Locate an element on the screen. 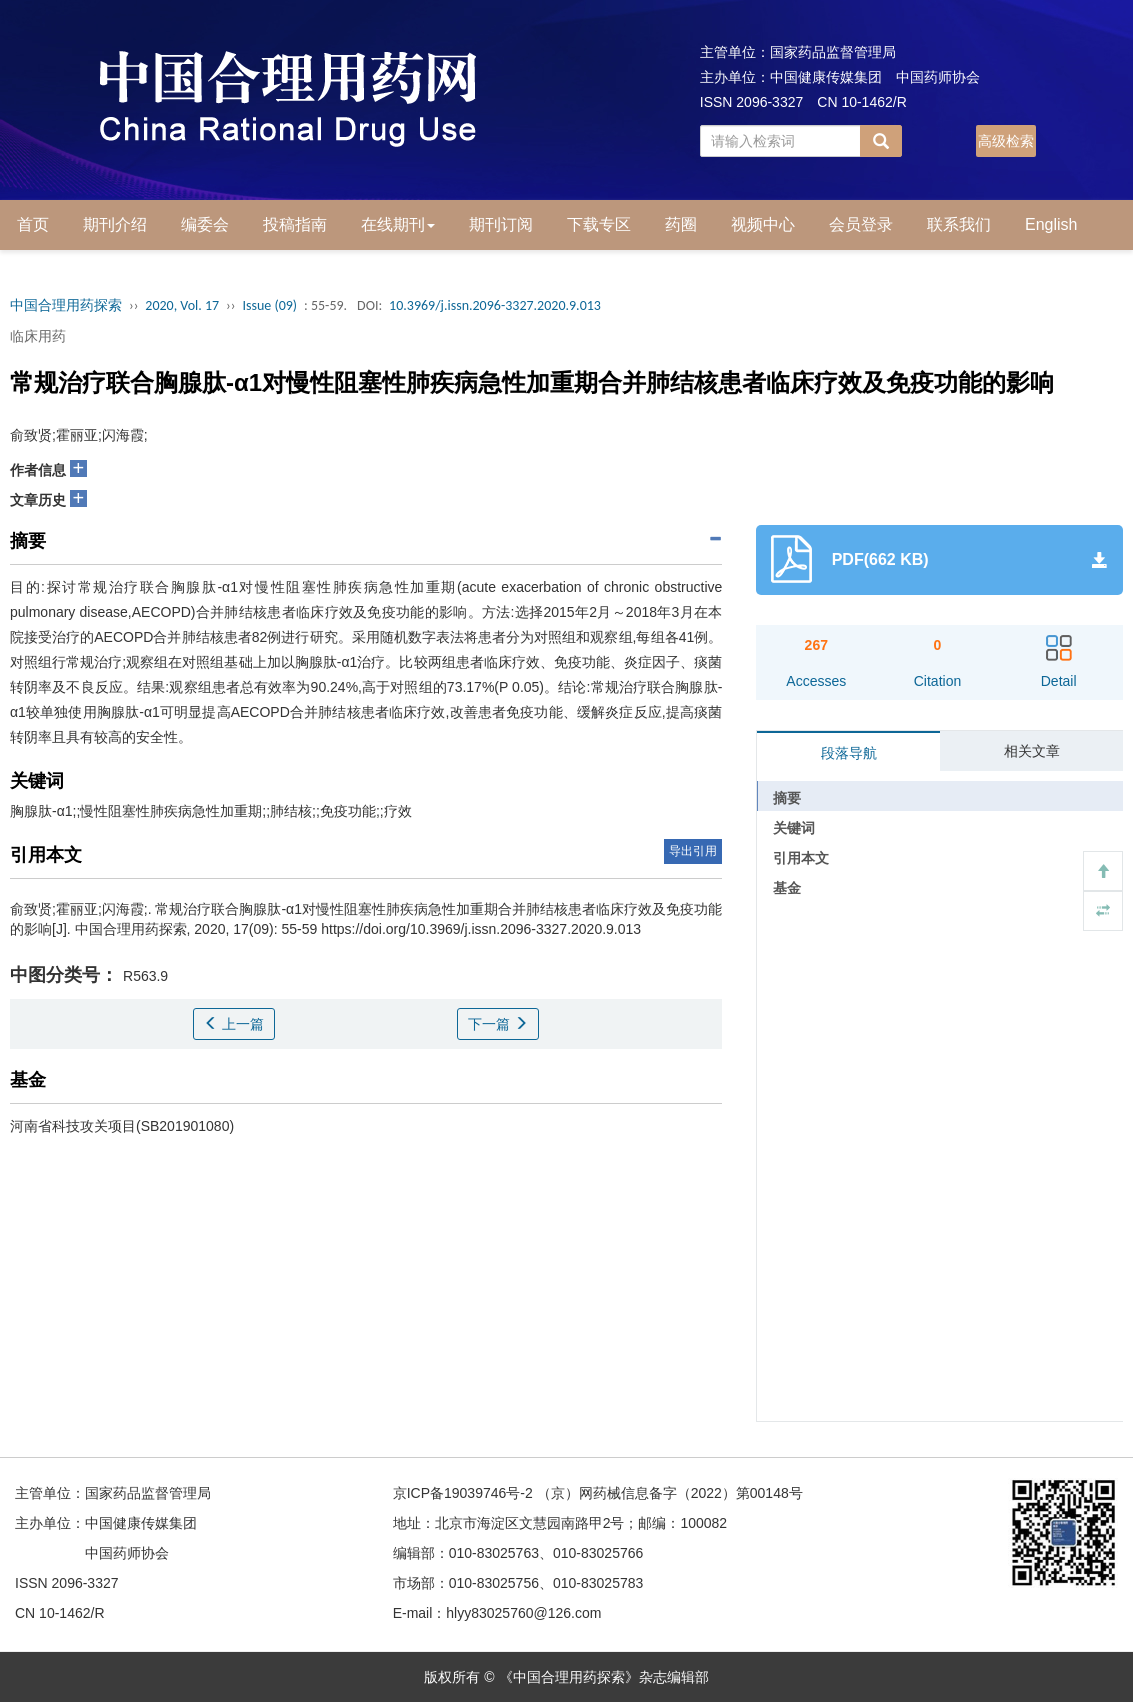  编委会 is located at coordinates (205, 224).